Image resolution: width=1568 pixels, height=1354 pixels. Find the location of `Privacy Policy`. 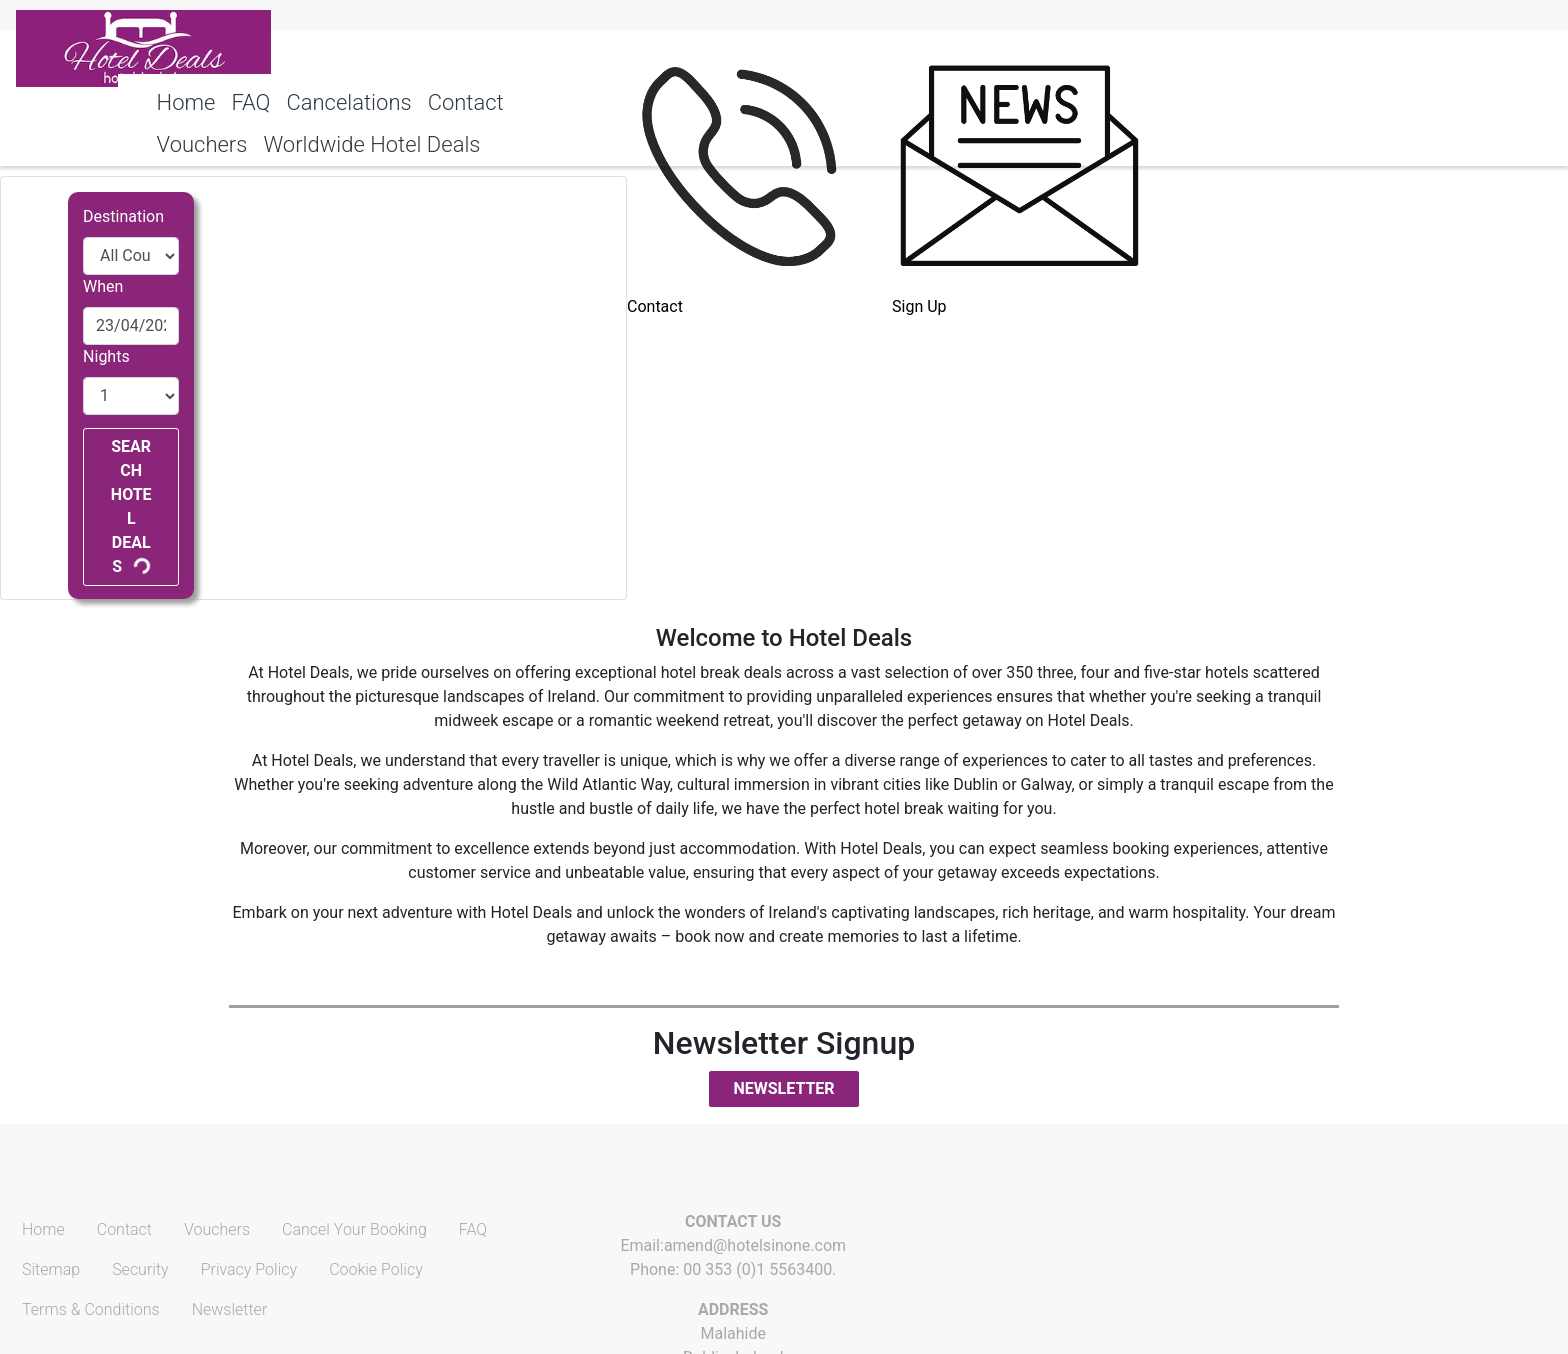

Privacy Policy is located at coordinates (249, 1269).